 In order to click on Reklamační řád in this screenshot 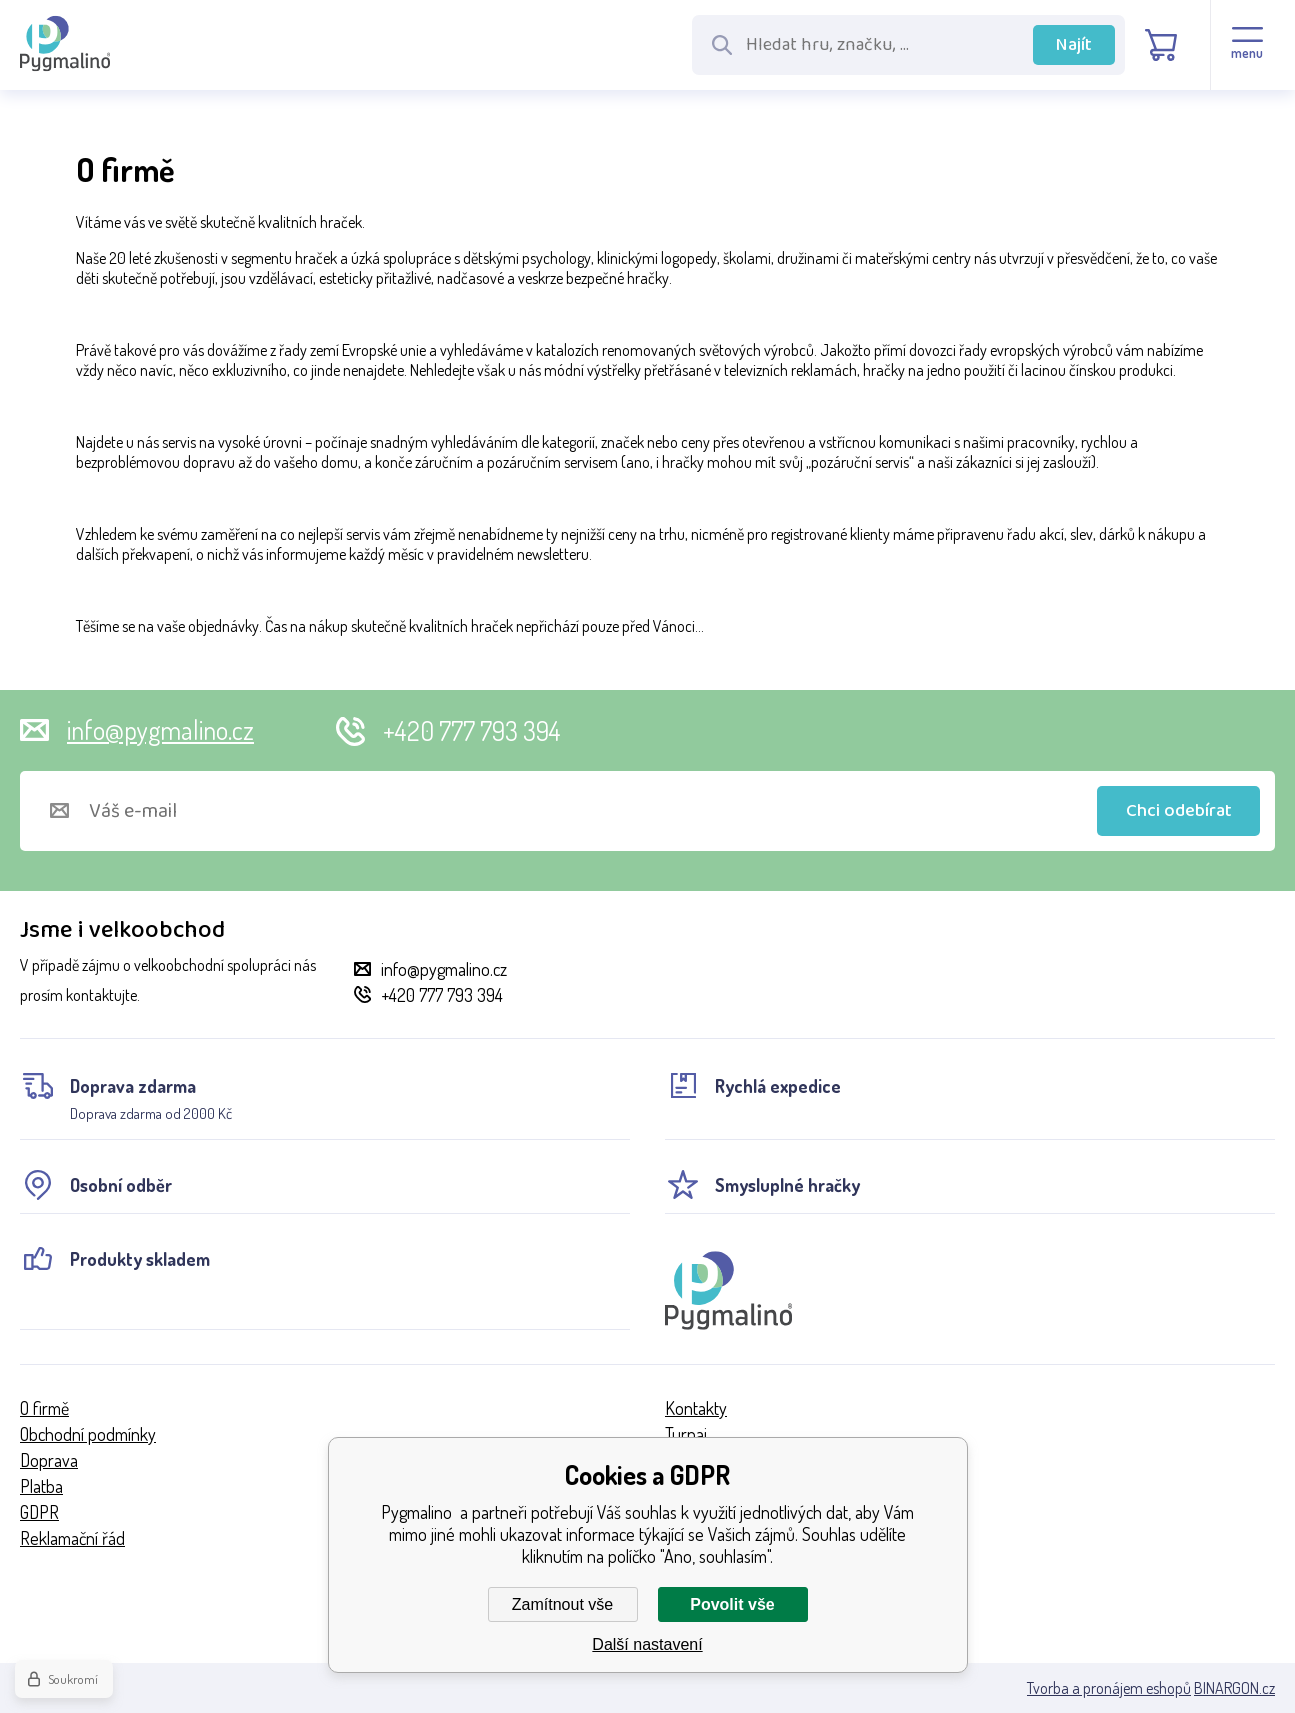, I will do `click(72, 1538)`.